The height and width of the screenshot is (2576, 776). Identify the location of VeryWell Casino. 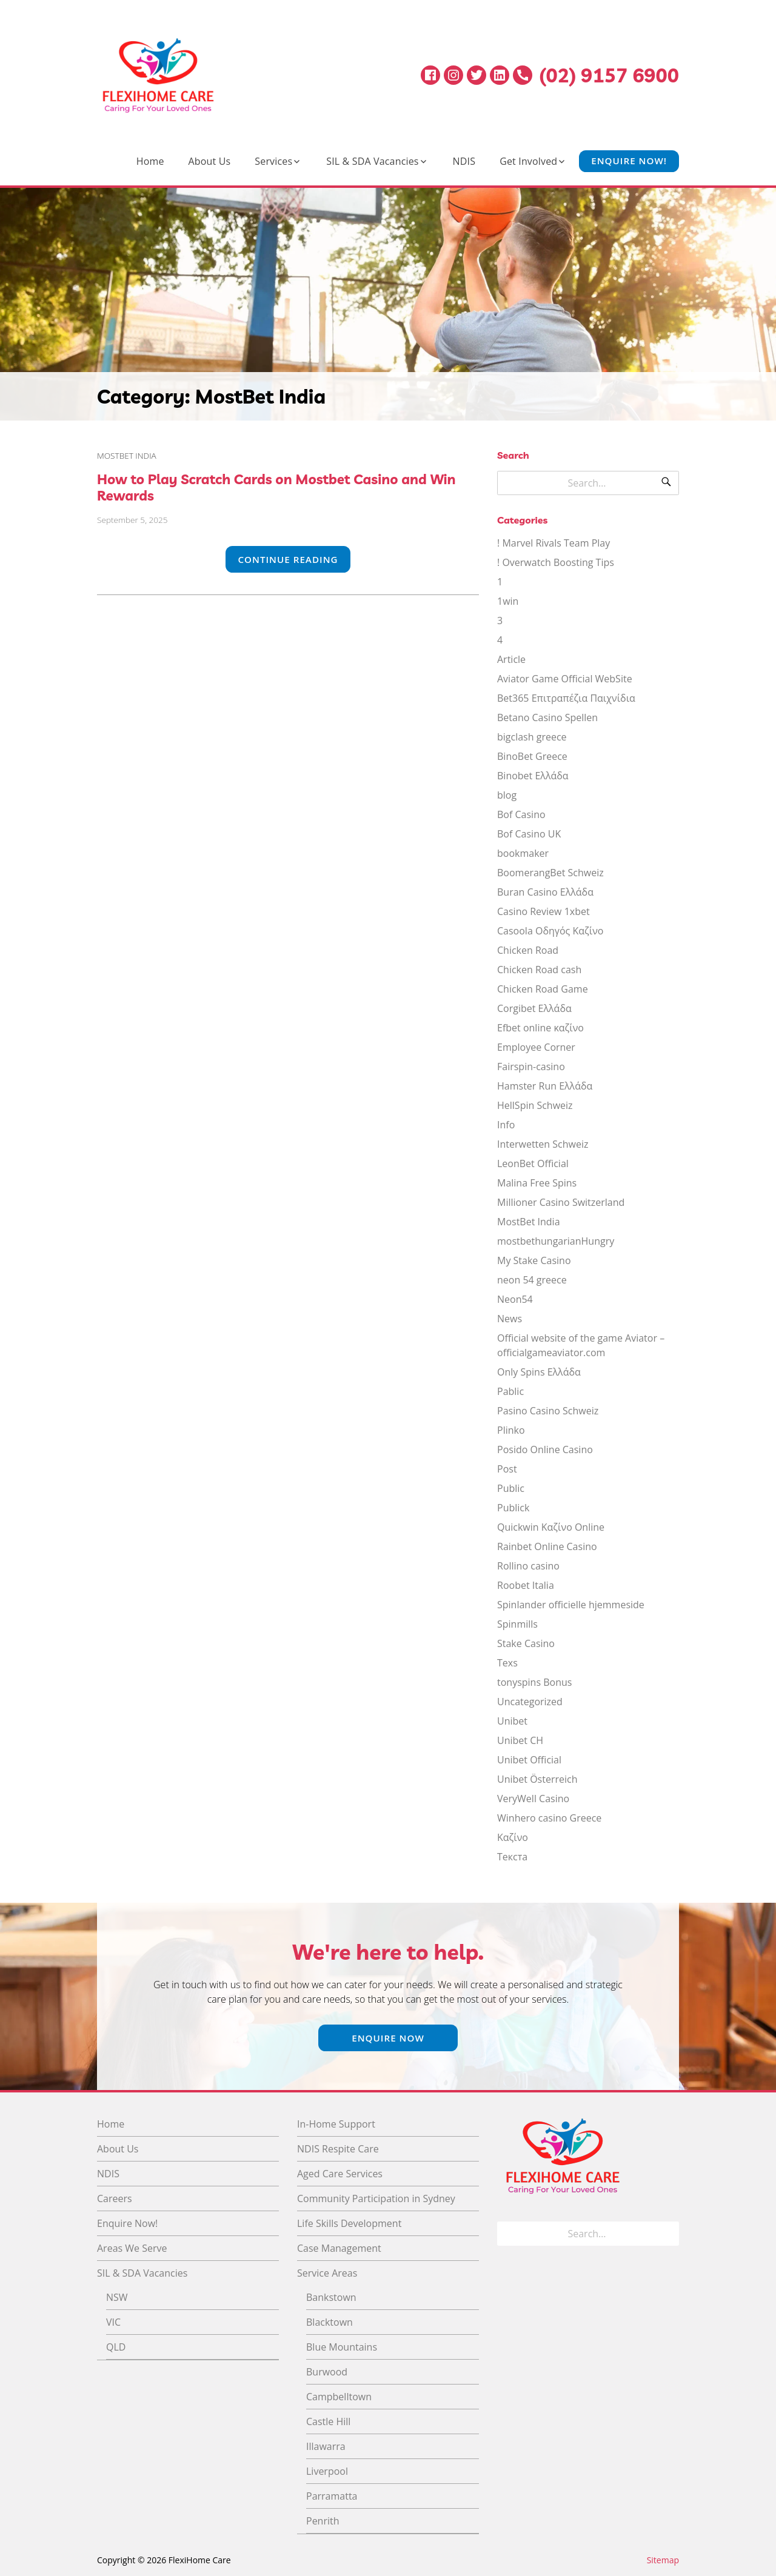
(533, 1798).